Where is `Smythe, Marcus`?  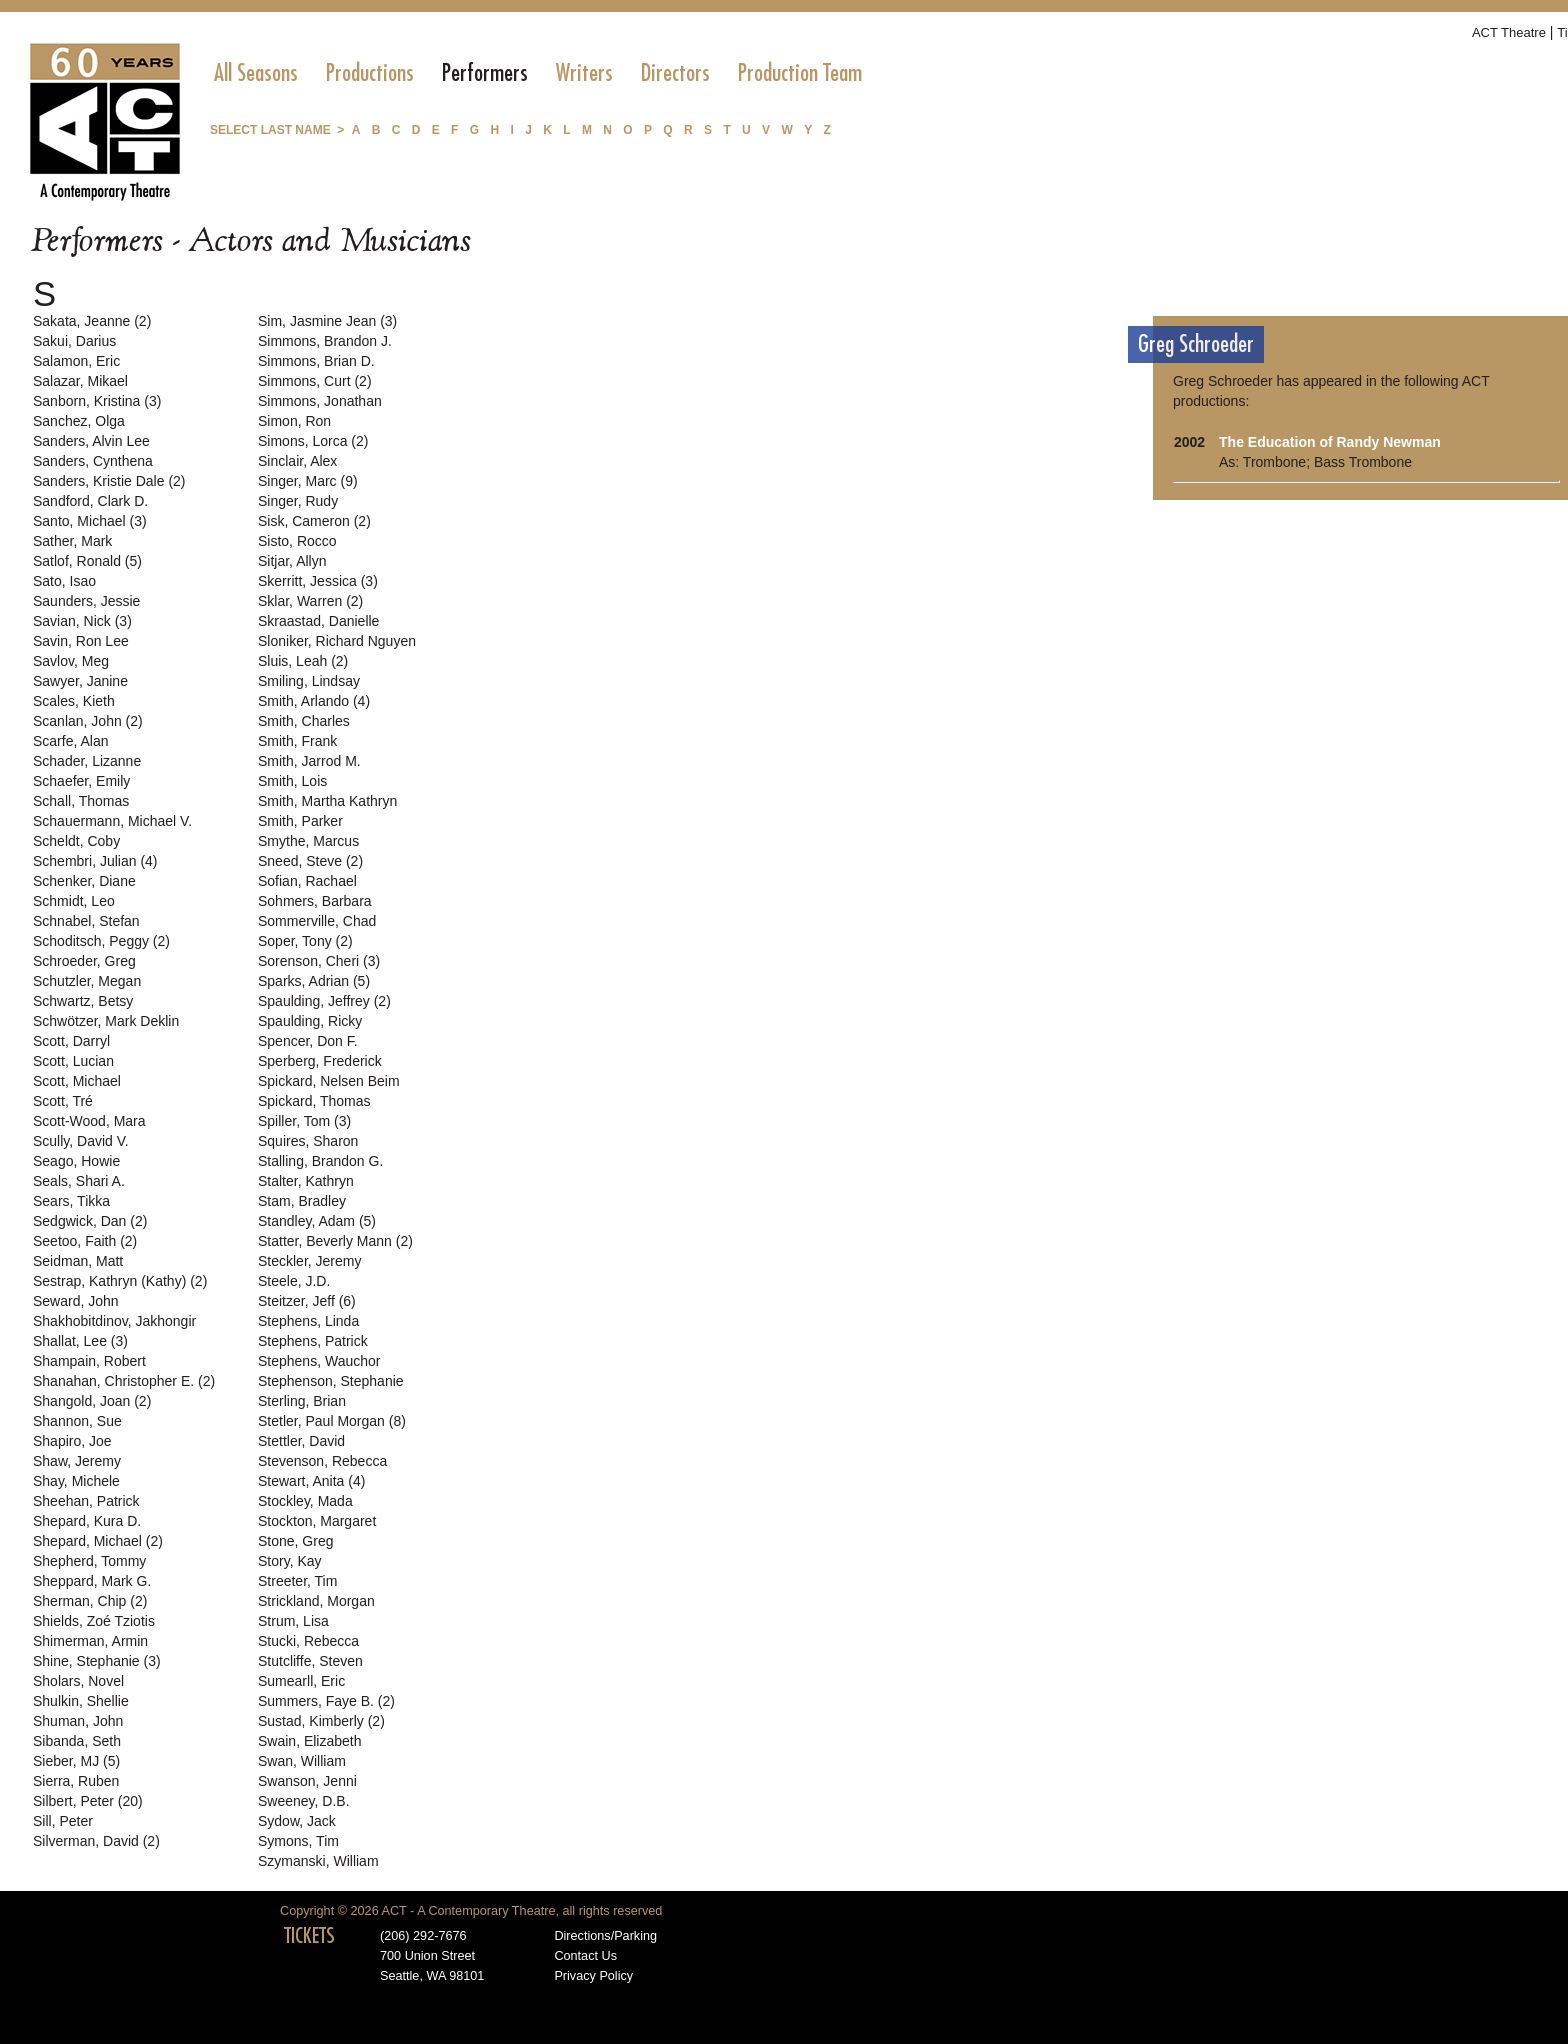 Smythe, Marcus is located at coordinates (308, 841).